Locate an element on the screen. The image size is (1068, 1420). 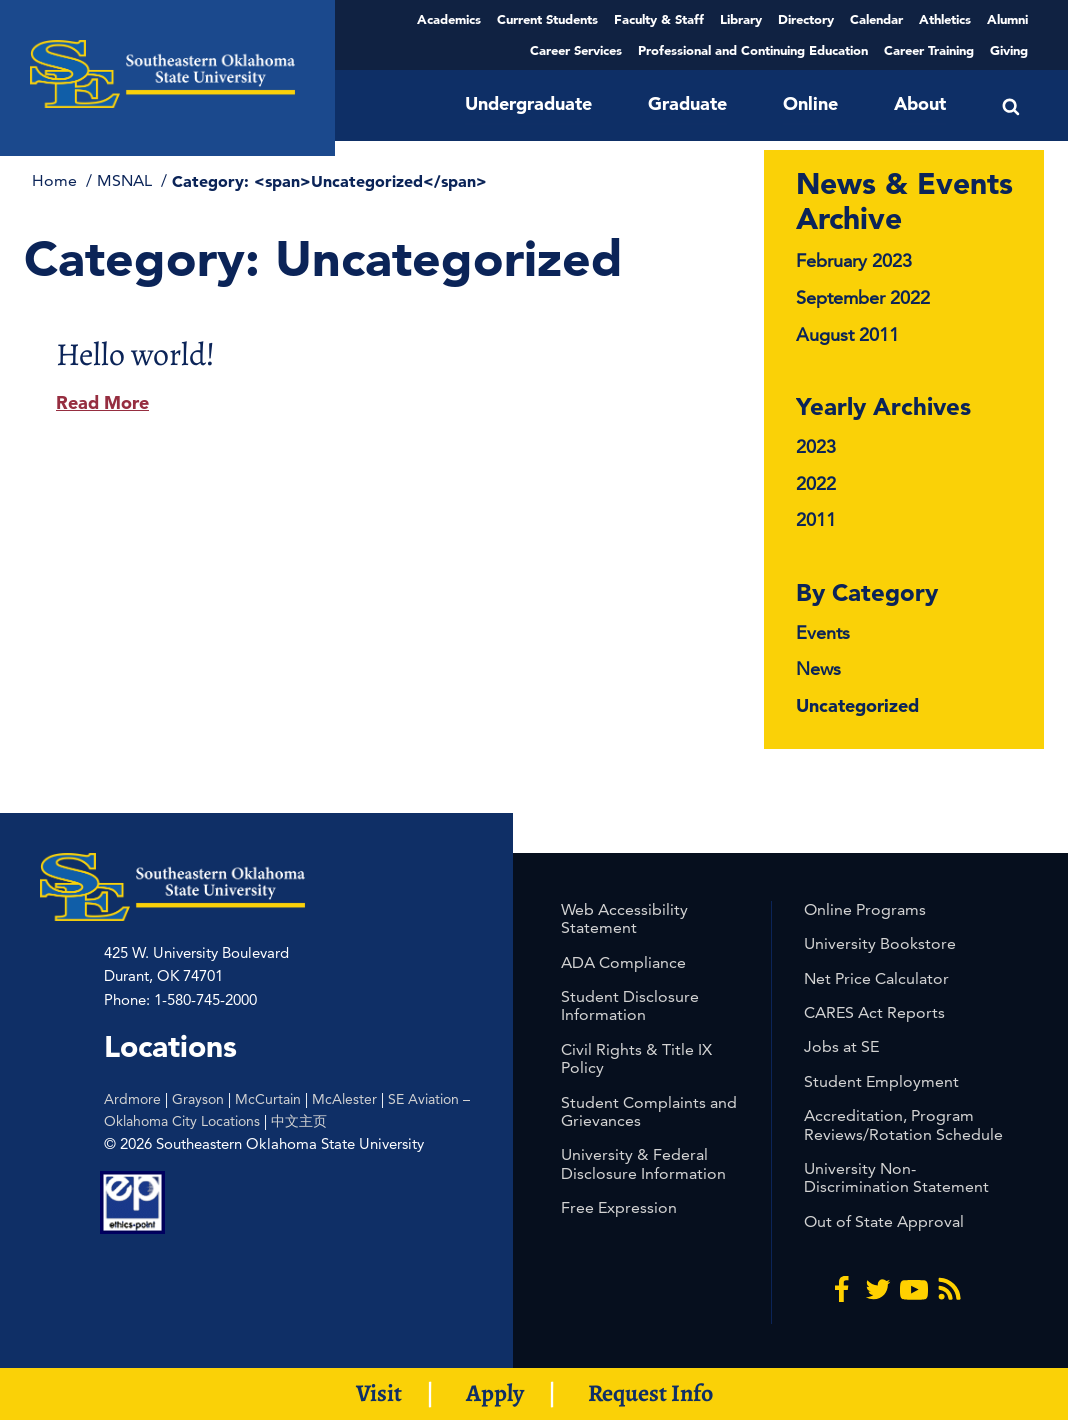
Directory is located at coordinates (806, 19).